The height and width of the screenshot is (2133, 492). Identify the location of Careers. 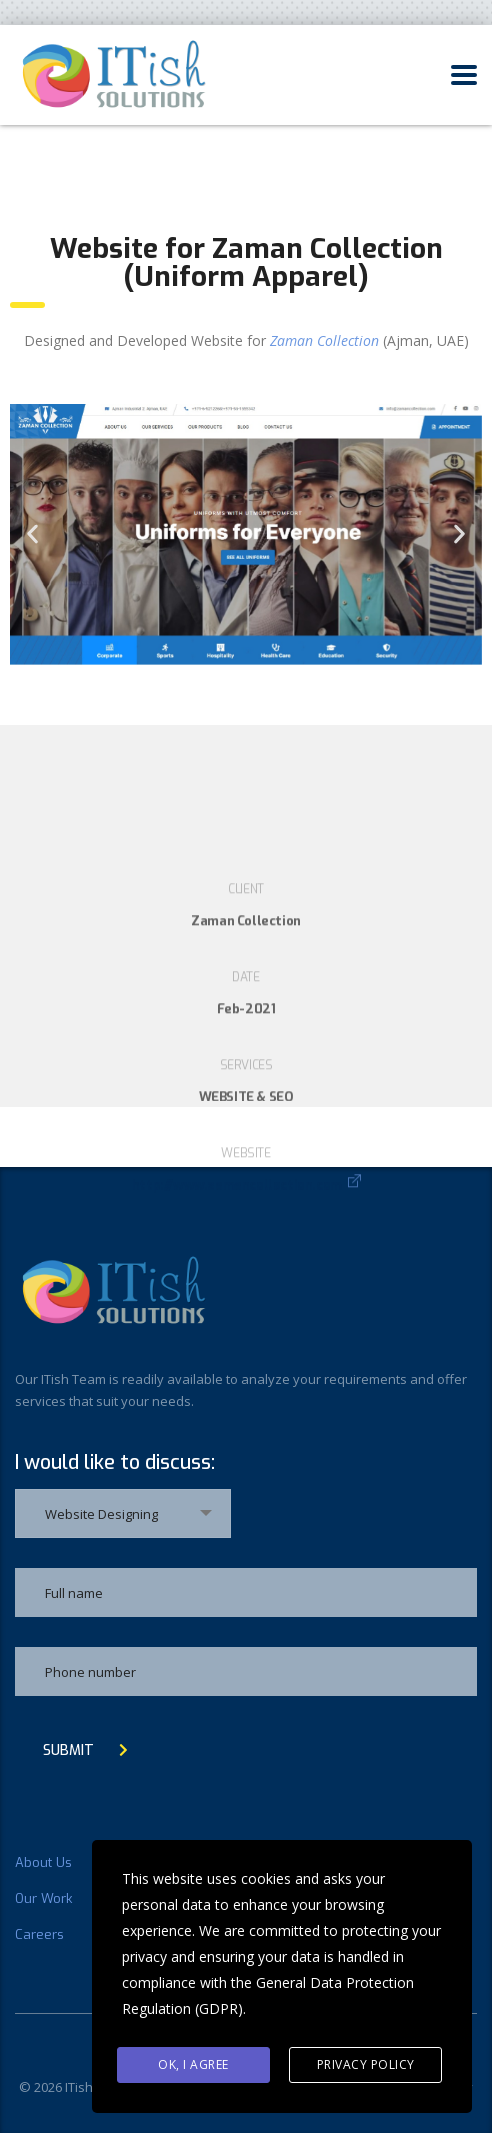
(39, 1935).